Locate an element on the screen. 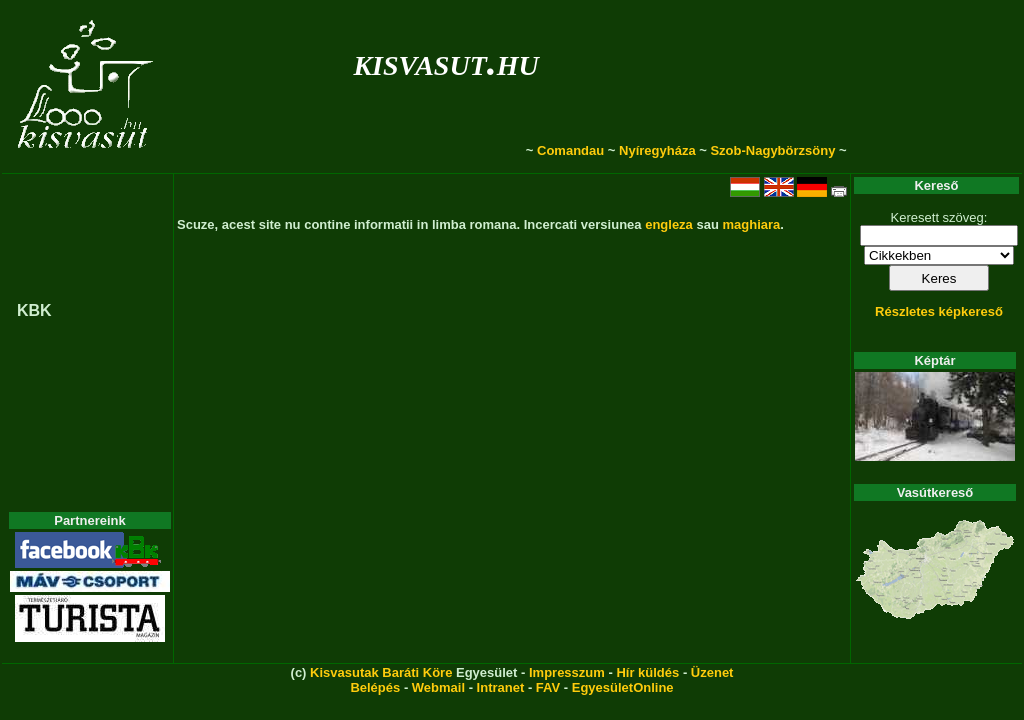  kisvasut.hu is located at coordinates (445, 61).